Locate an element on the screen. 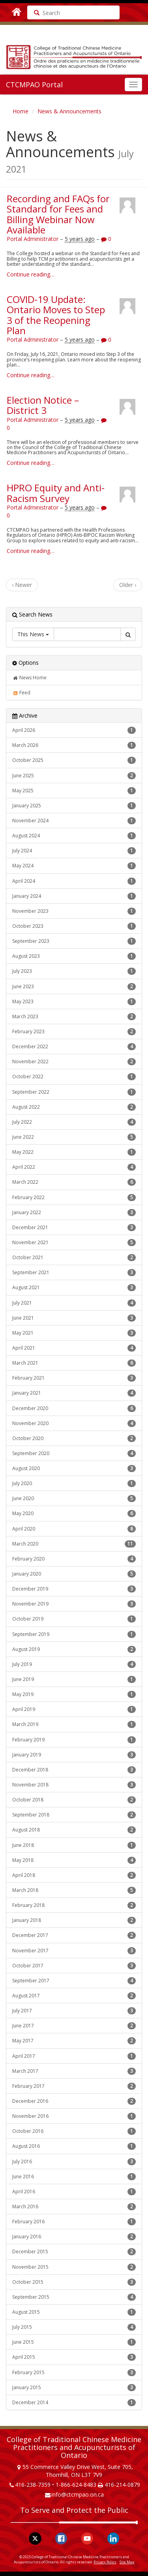 The width and height of the screenshot is (148, 2576). June 2020 is located at coordinates (74, 1498).